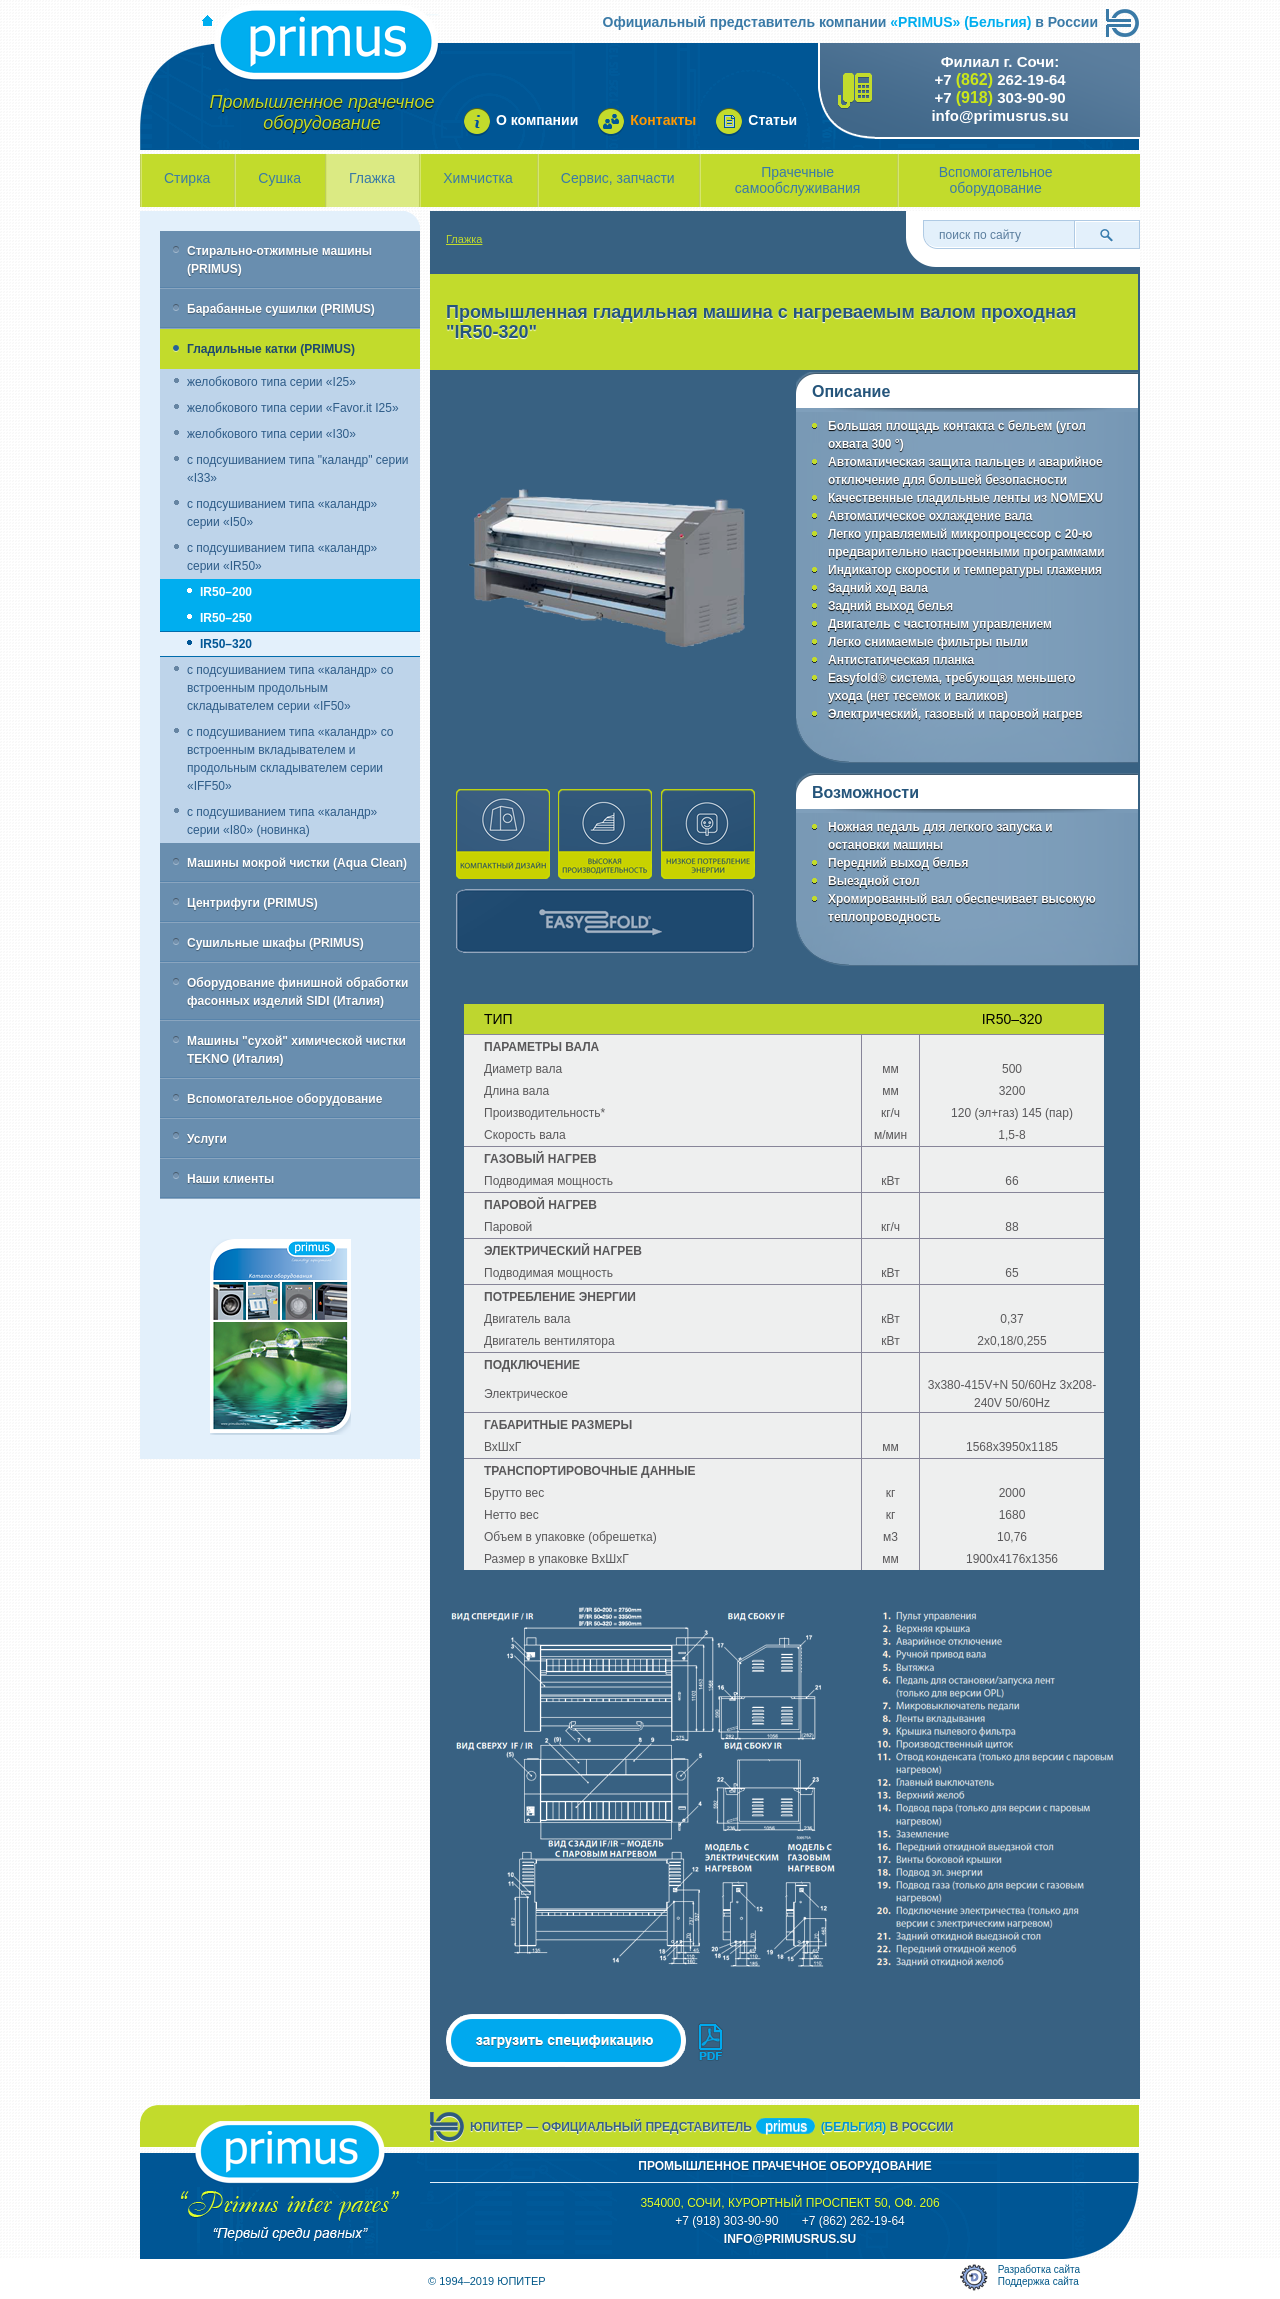  Describe the element at coordinates (187, 178) in the screenshot. I see `Стирка` at that location.